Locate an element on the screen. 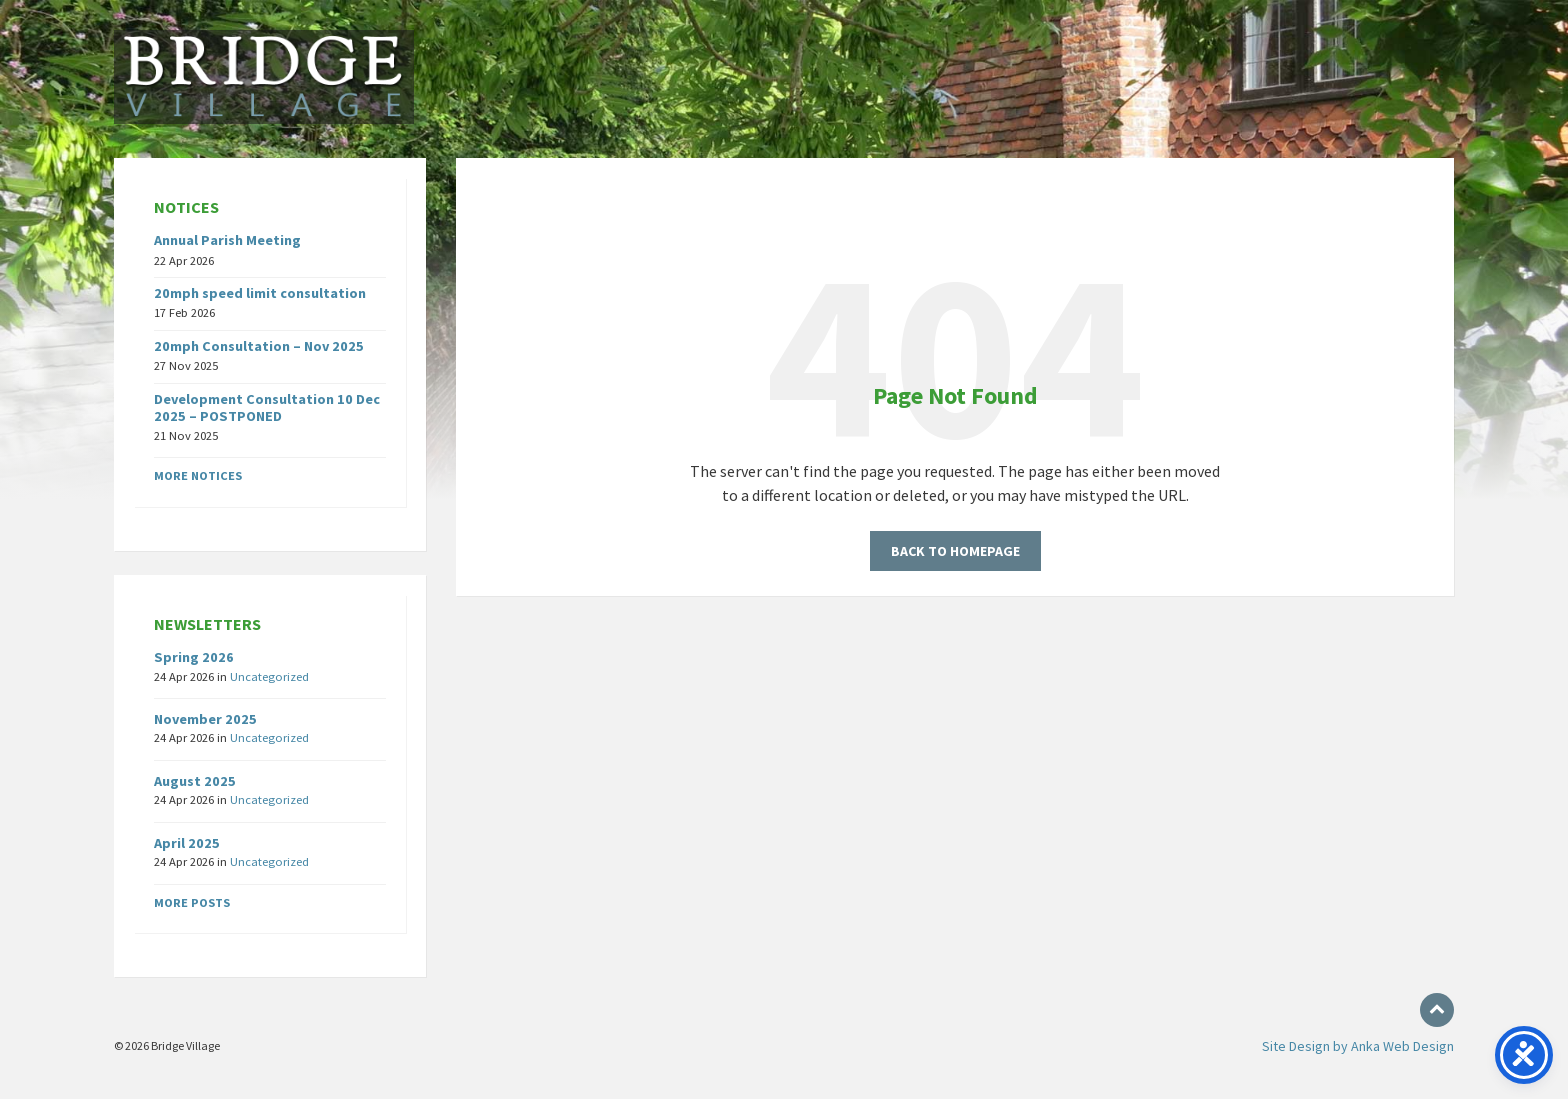 This screenshot has width=1568, height=1099. Site Design by Anka Web Design [menuitem] is located at coordinates (1358, 1046).